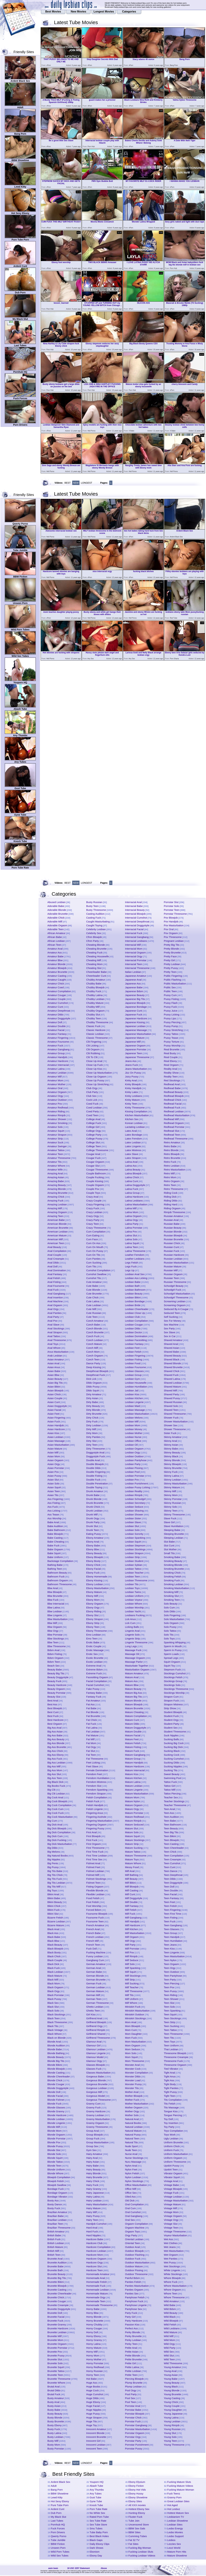  Describe the element at coordinates (170, 2316) in the screenshot. I see `Wild Black` at that location.